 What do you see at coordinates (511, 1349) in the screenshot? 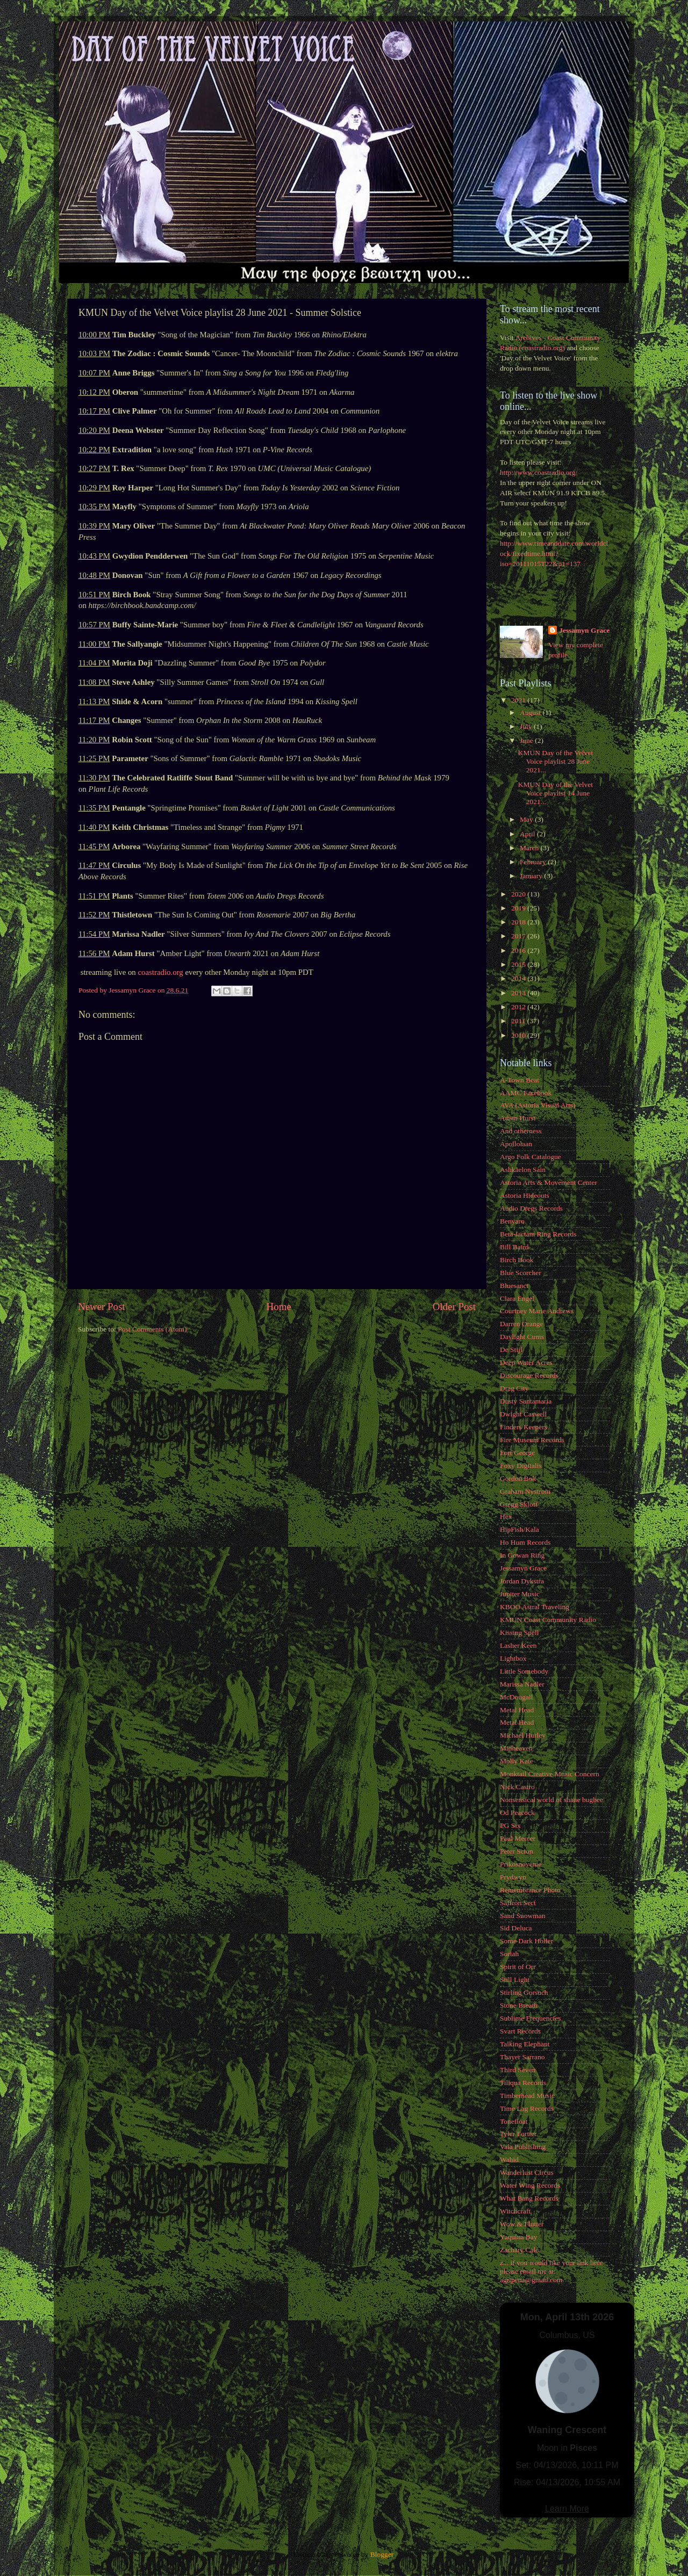
I see `De Stijl` at bounding box center [511, 1349].